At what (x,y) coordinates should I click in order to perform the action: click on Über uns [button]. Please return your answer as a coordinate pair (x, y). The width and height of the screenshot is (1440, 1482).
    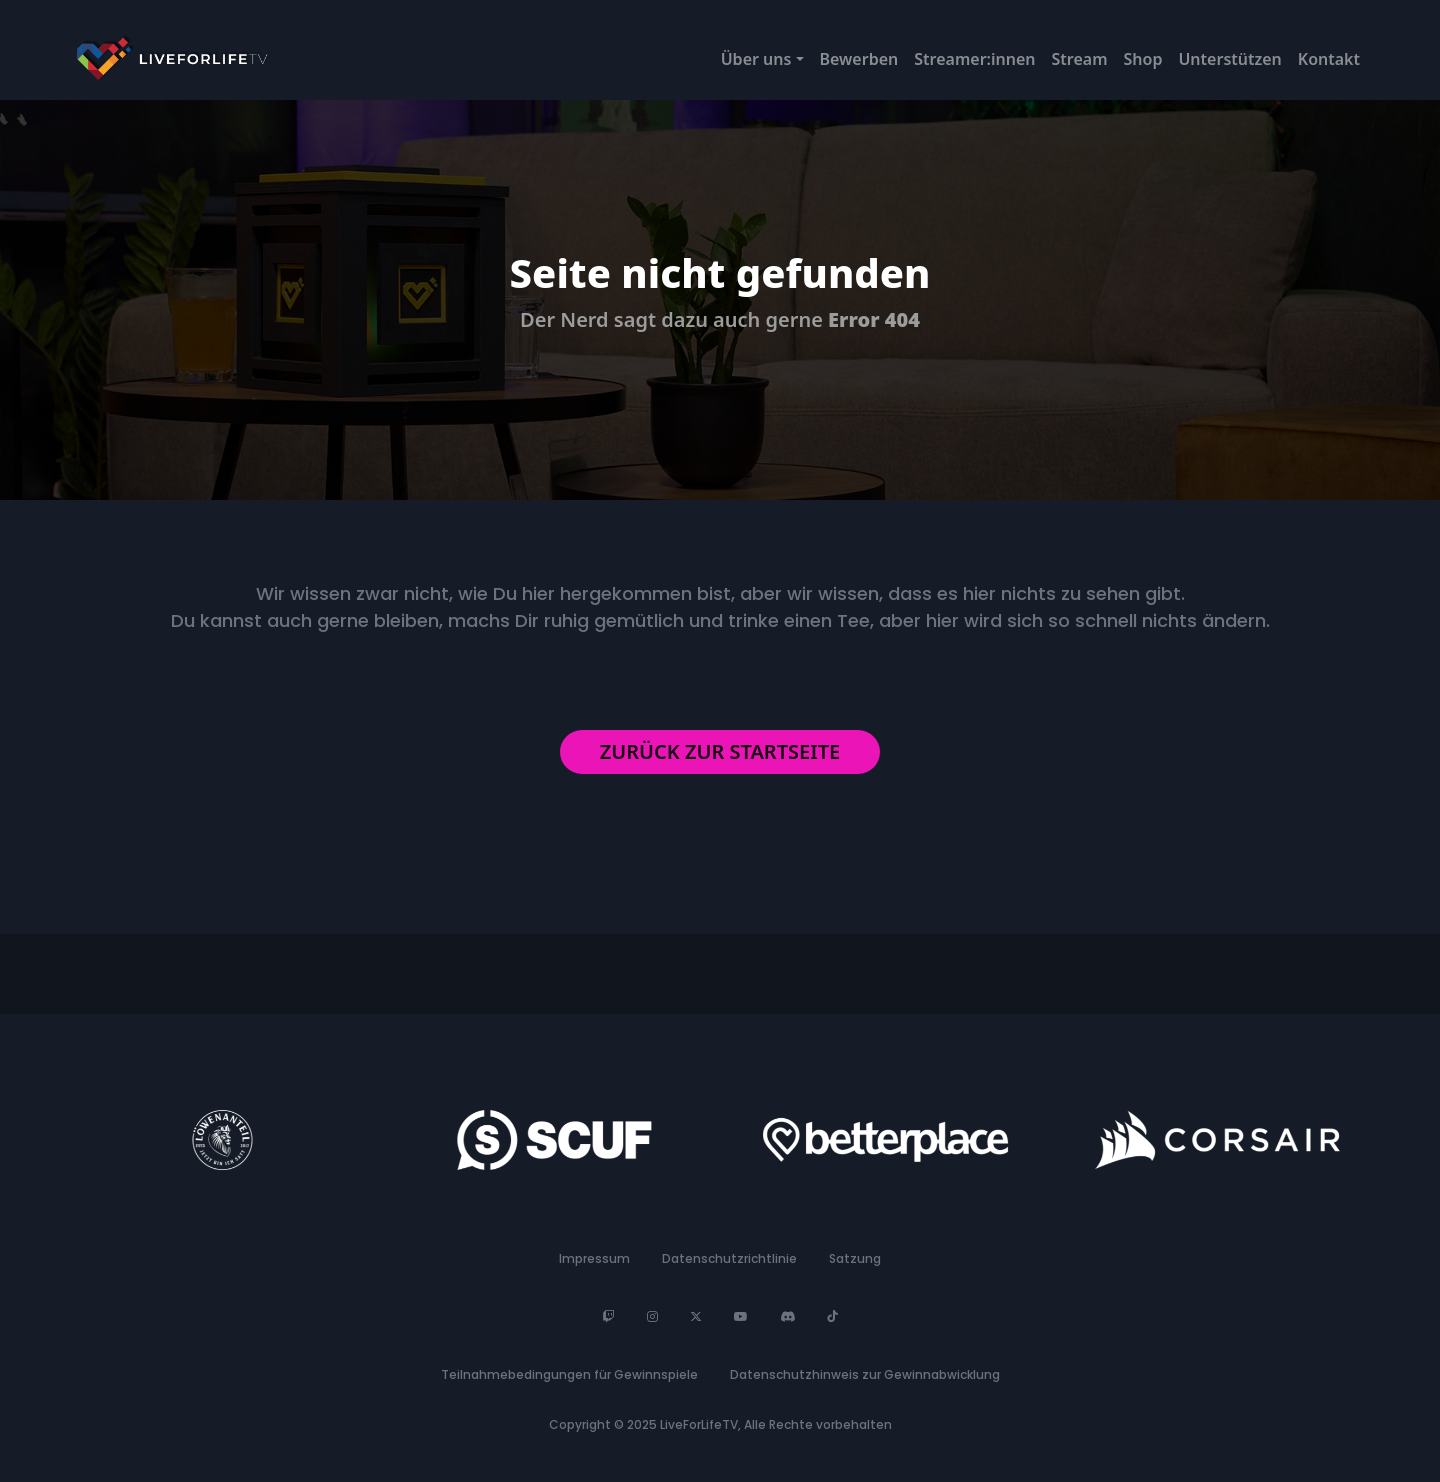
    Looking at the image, I should click on (756, 59).